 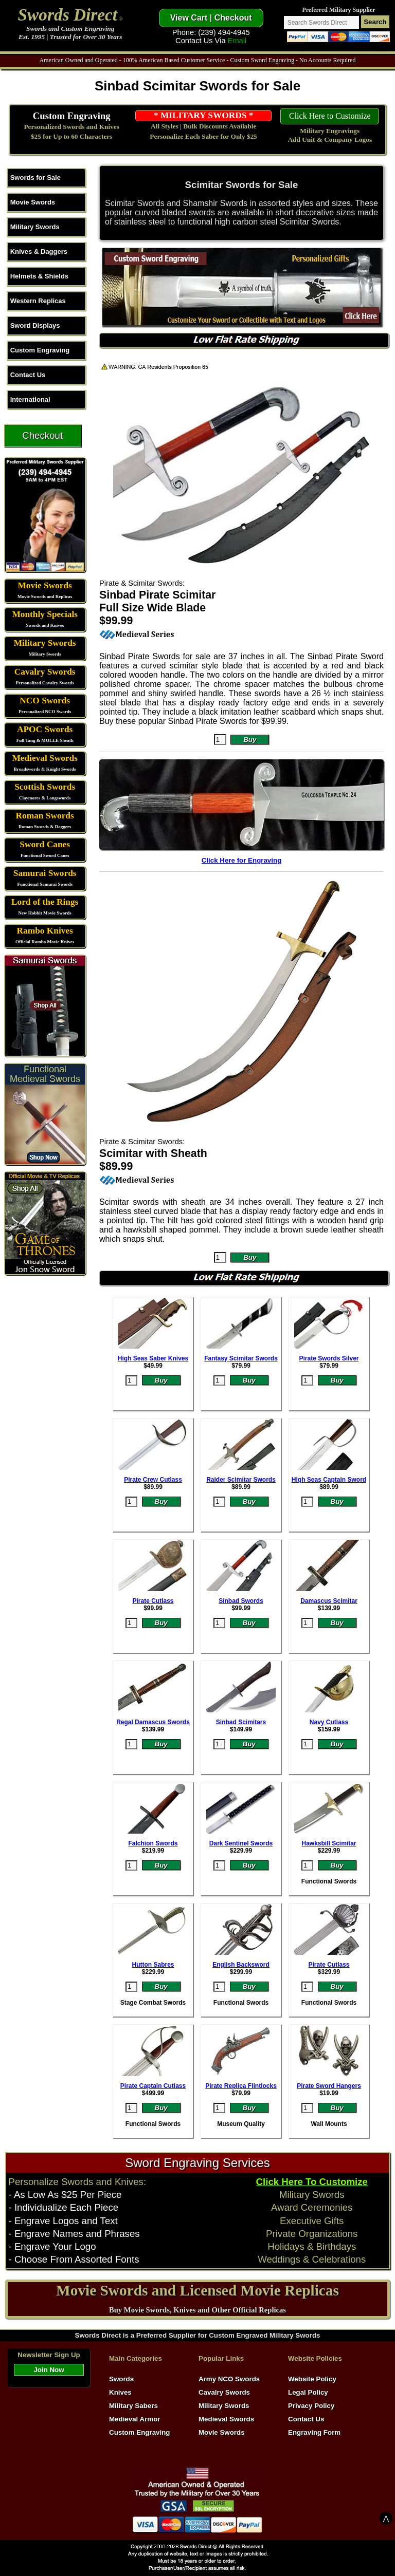 I want to click on Military Swords, so click(x=35, y=227).